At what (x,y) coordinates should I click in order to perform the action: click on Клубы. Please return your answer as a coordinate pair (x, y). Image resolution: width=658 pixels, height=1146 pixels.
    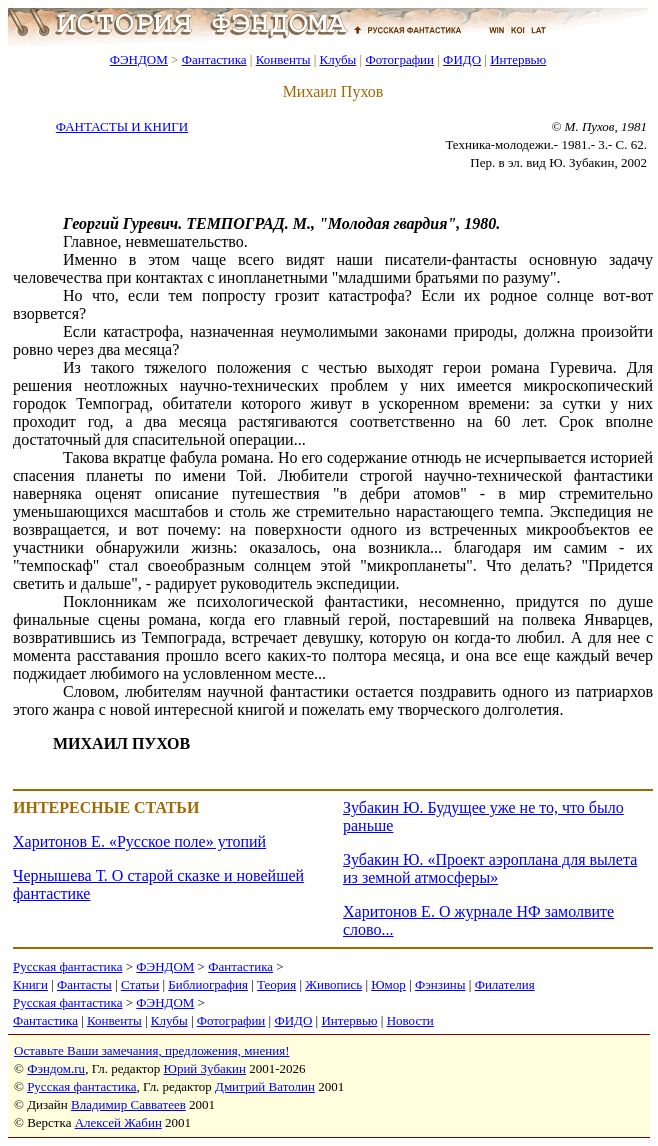
    Looking at the image, I should click on (337, 59).